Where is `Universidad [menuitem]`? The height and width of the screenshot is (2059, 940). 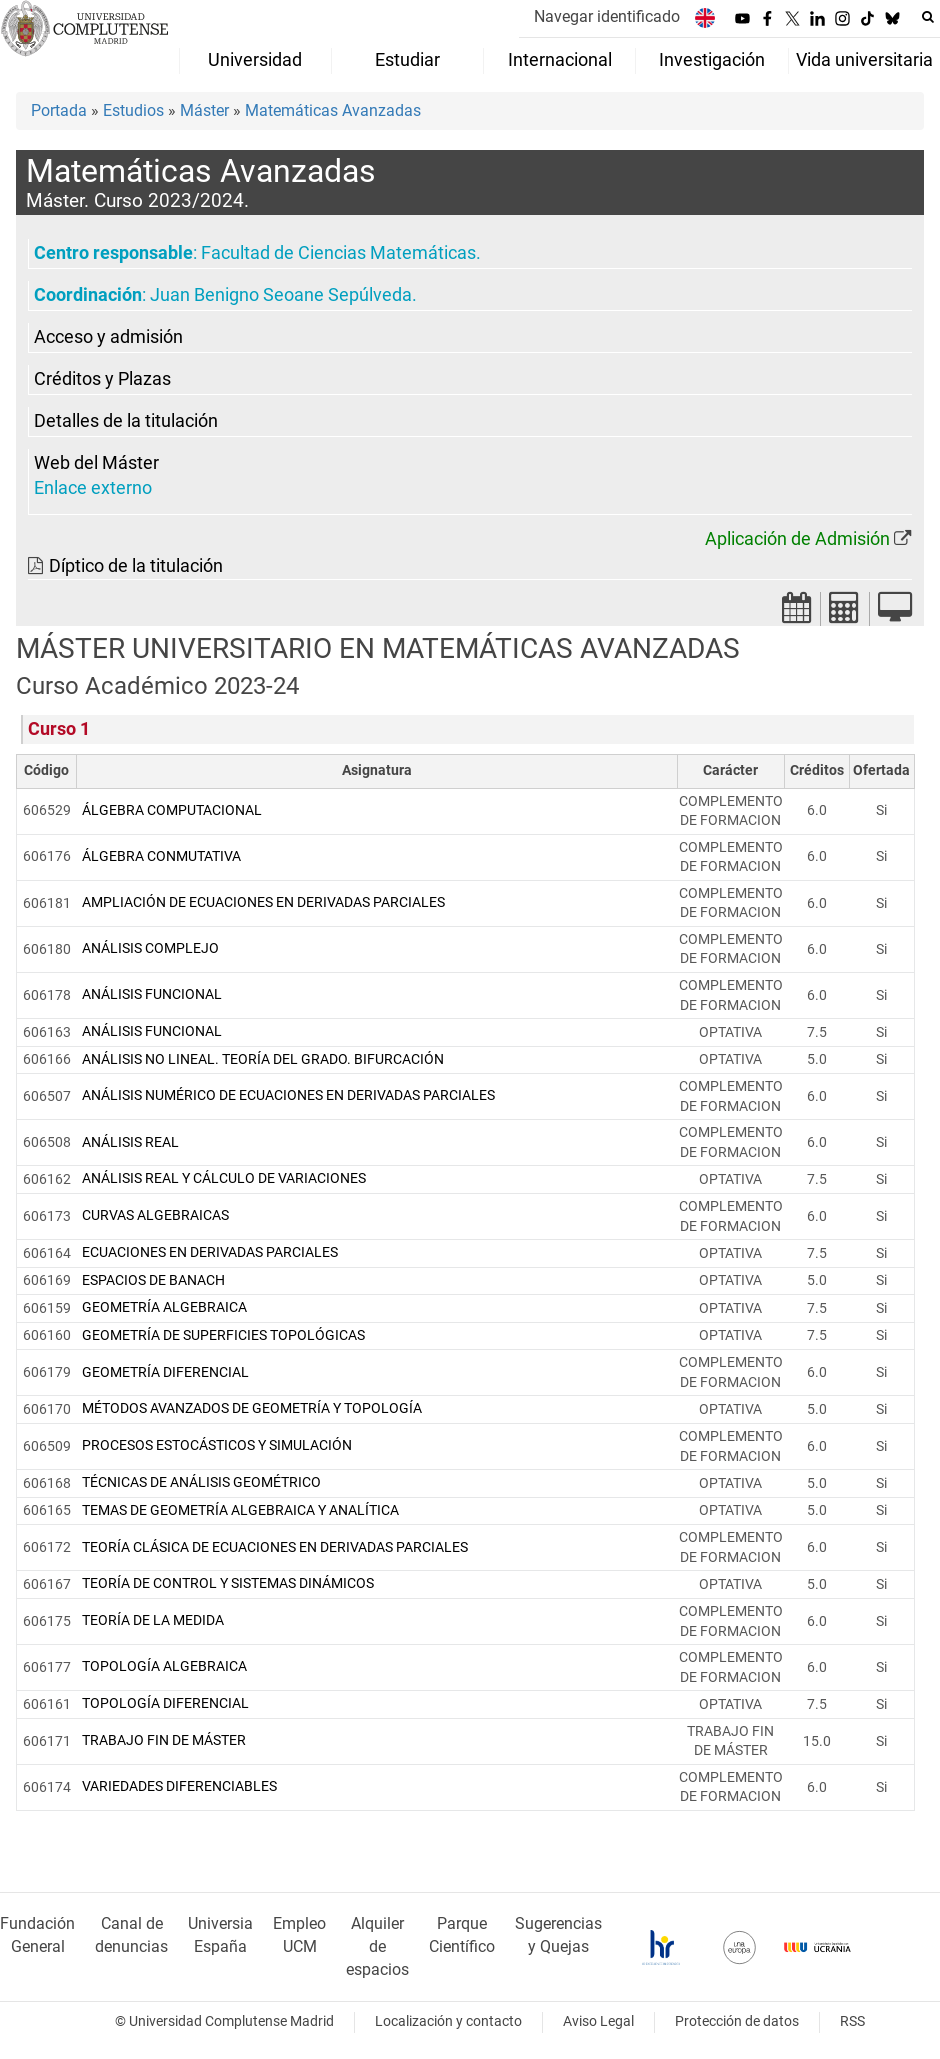
Universidad [menuitem] is located at coordinates (255, 60).